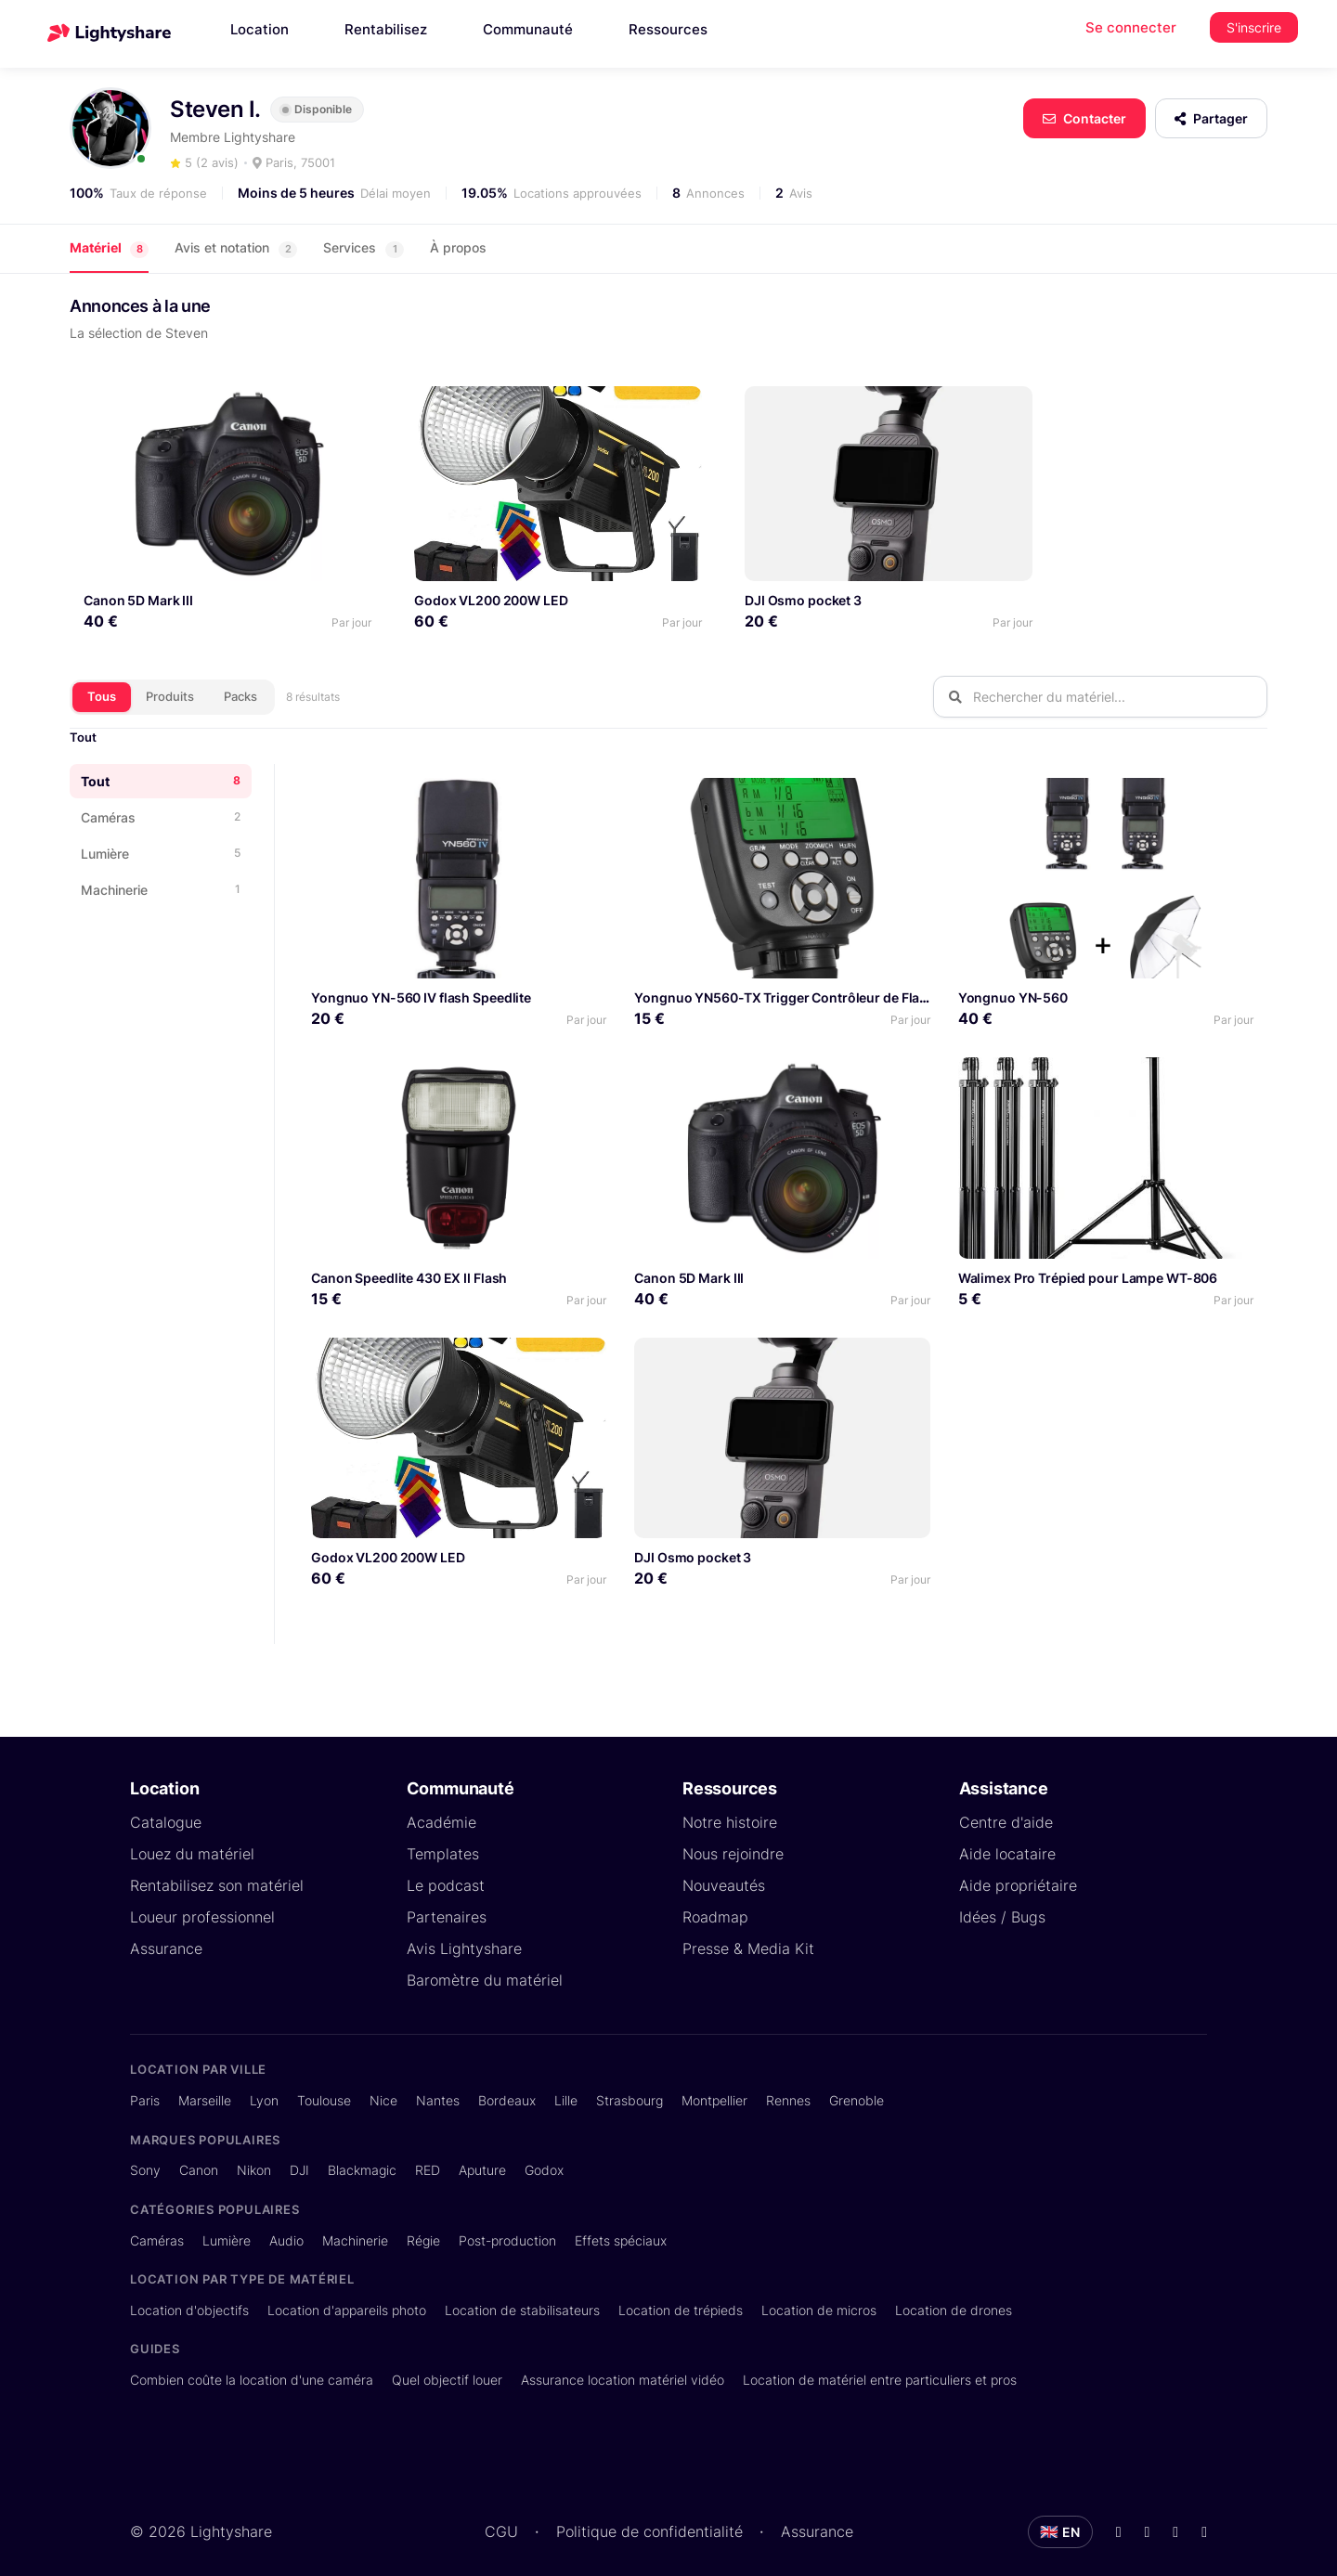  I want to click on Loueur professionnel, so click(202, 1898).